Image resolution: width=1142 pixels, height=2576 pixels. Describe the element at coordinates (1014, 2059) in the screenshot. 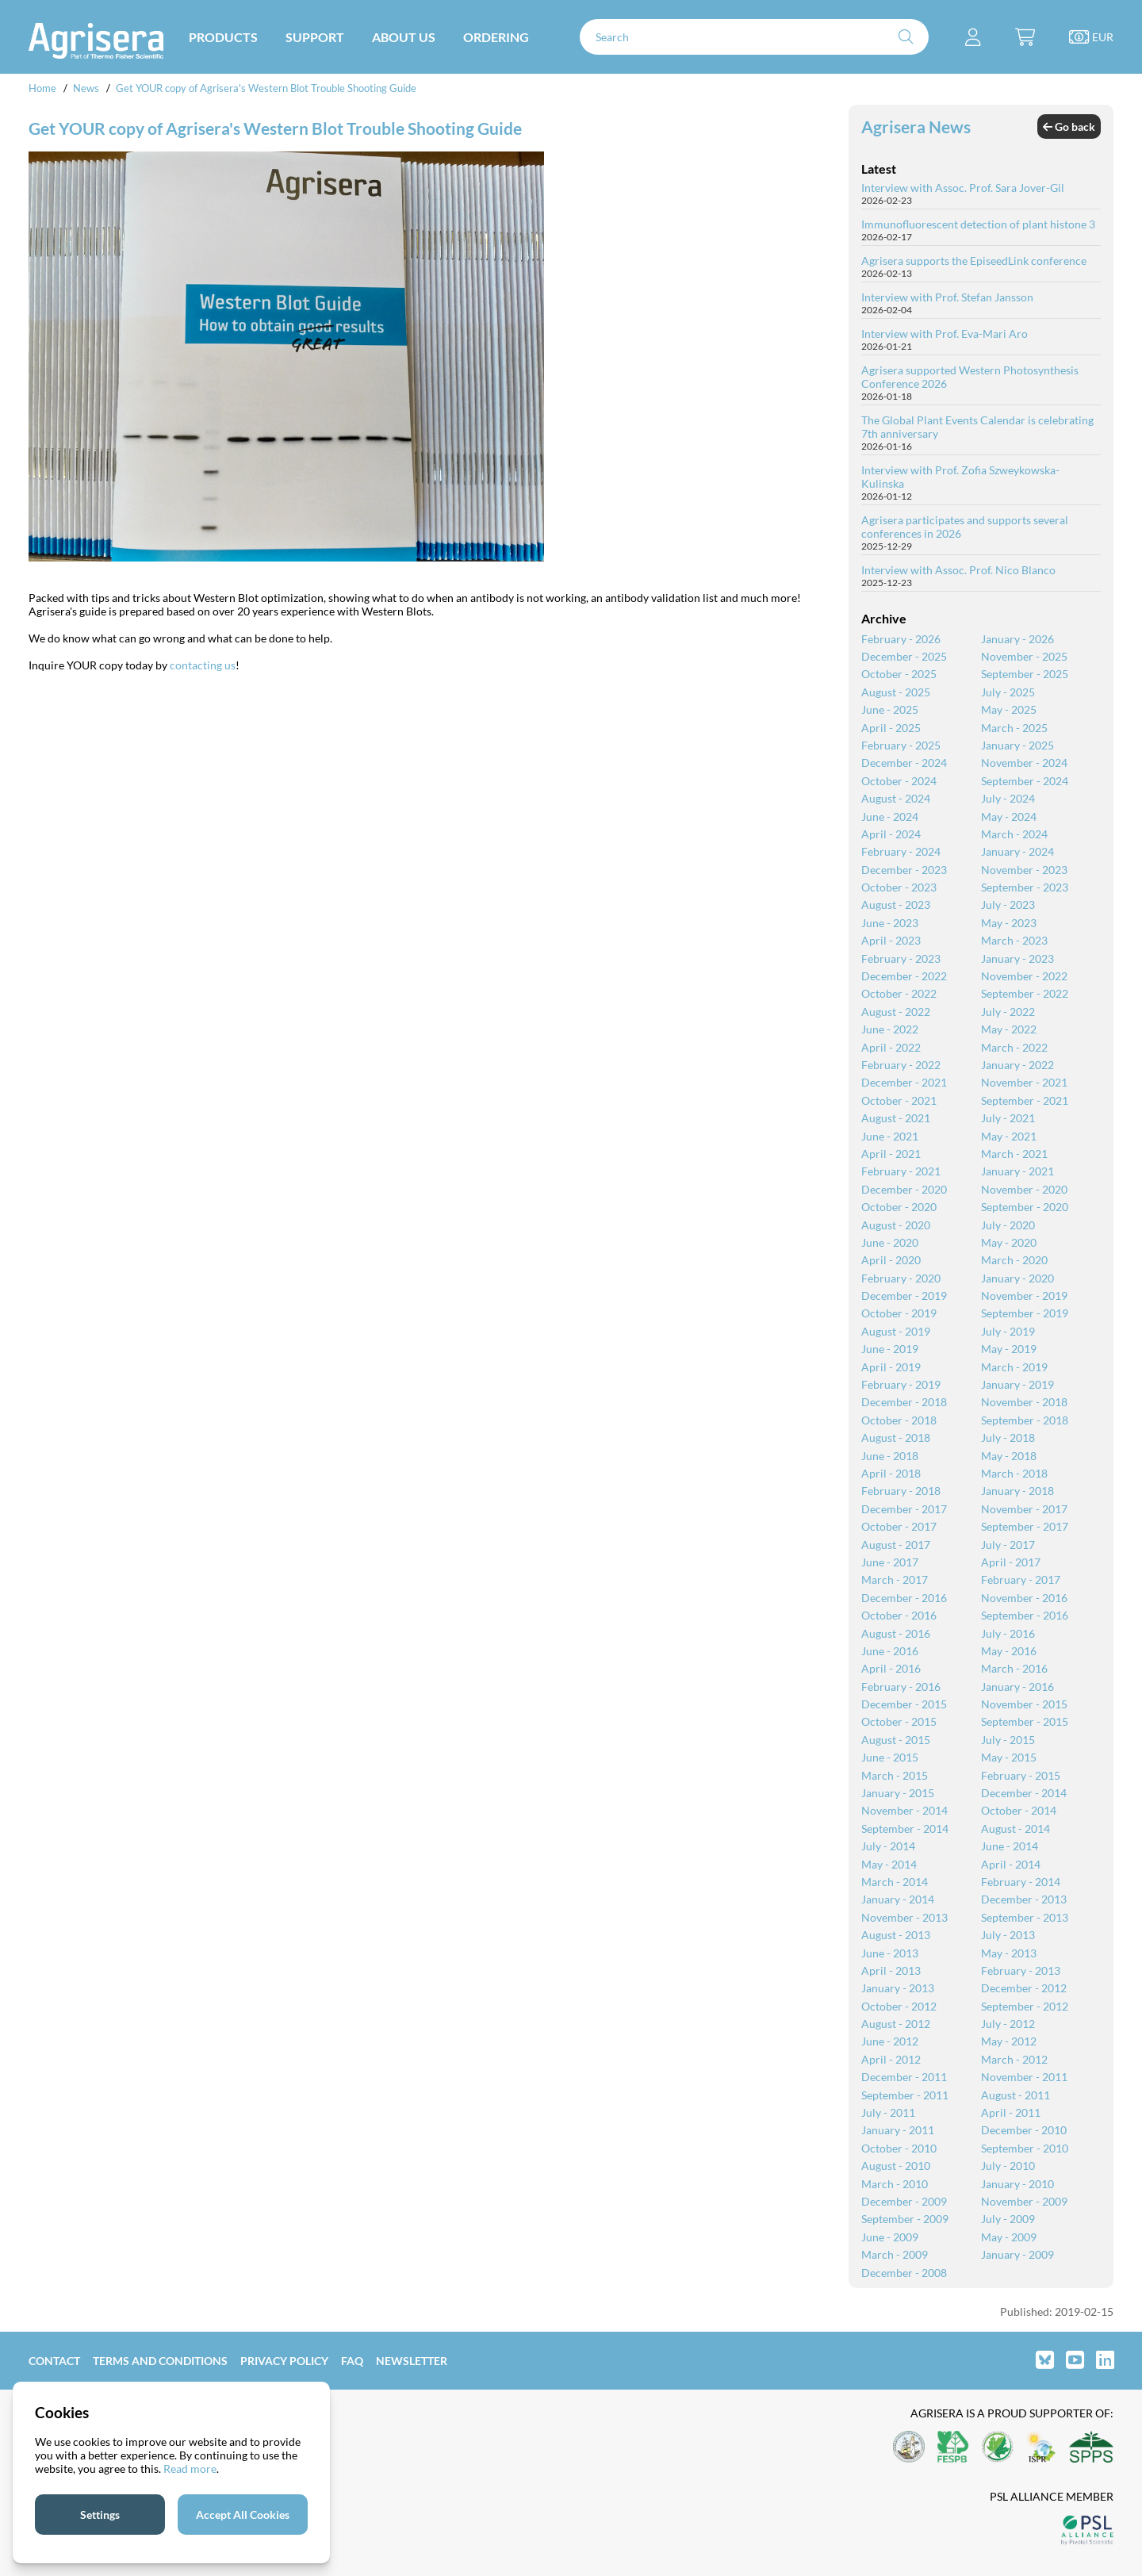

I see `March - 2012` at that location.